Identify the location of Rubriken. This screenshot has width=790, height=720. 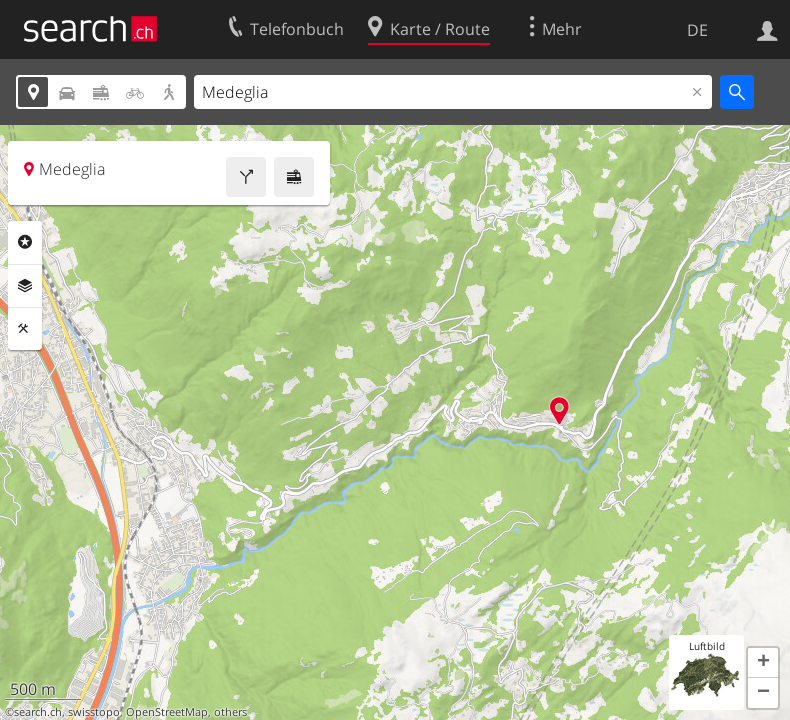
(25, 242).